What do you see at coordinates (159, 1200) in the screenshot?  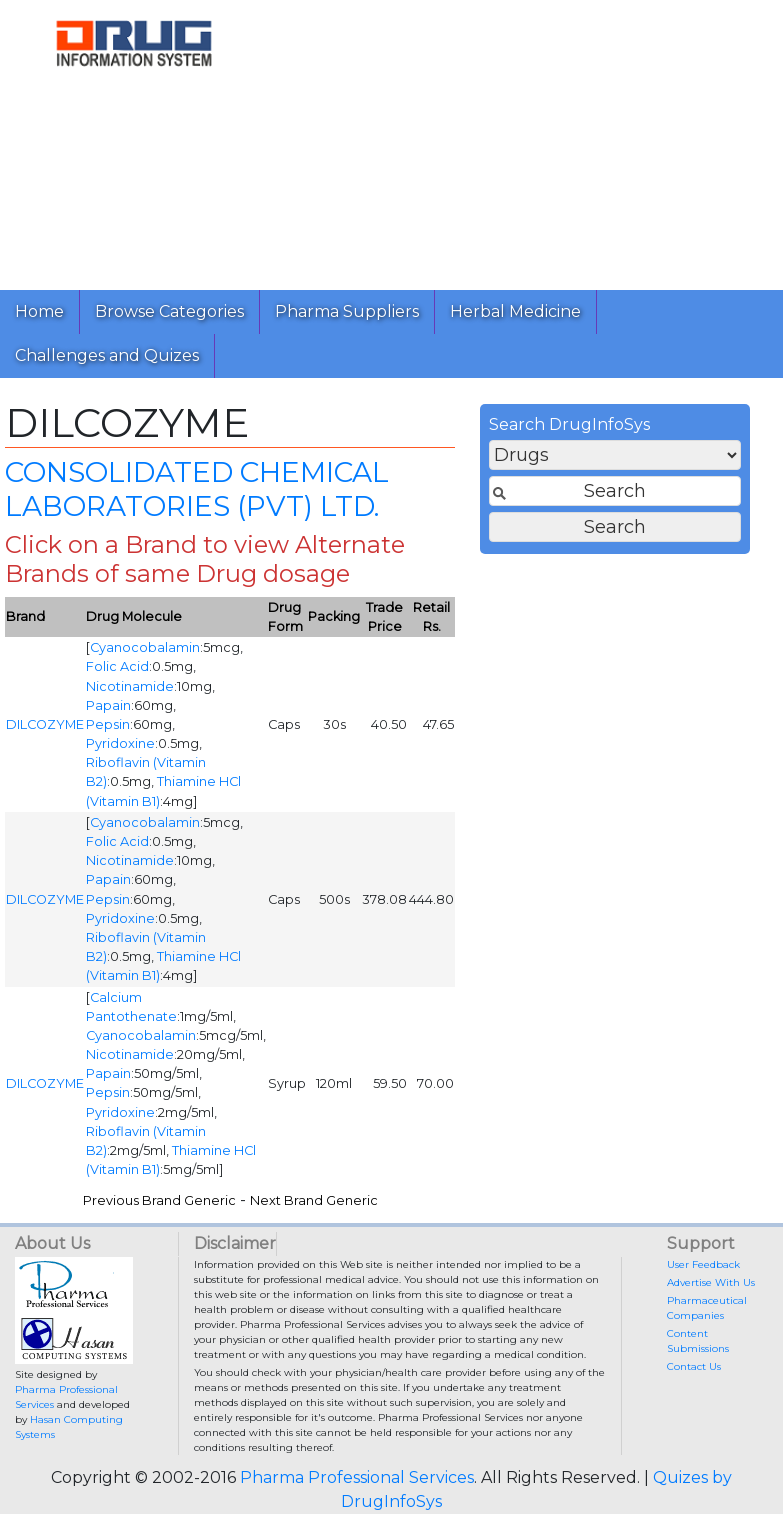 I see `Previous Brand Generic` at bounding box center [159, 1200].